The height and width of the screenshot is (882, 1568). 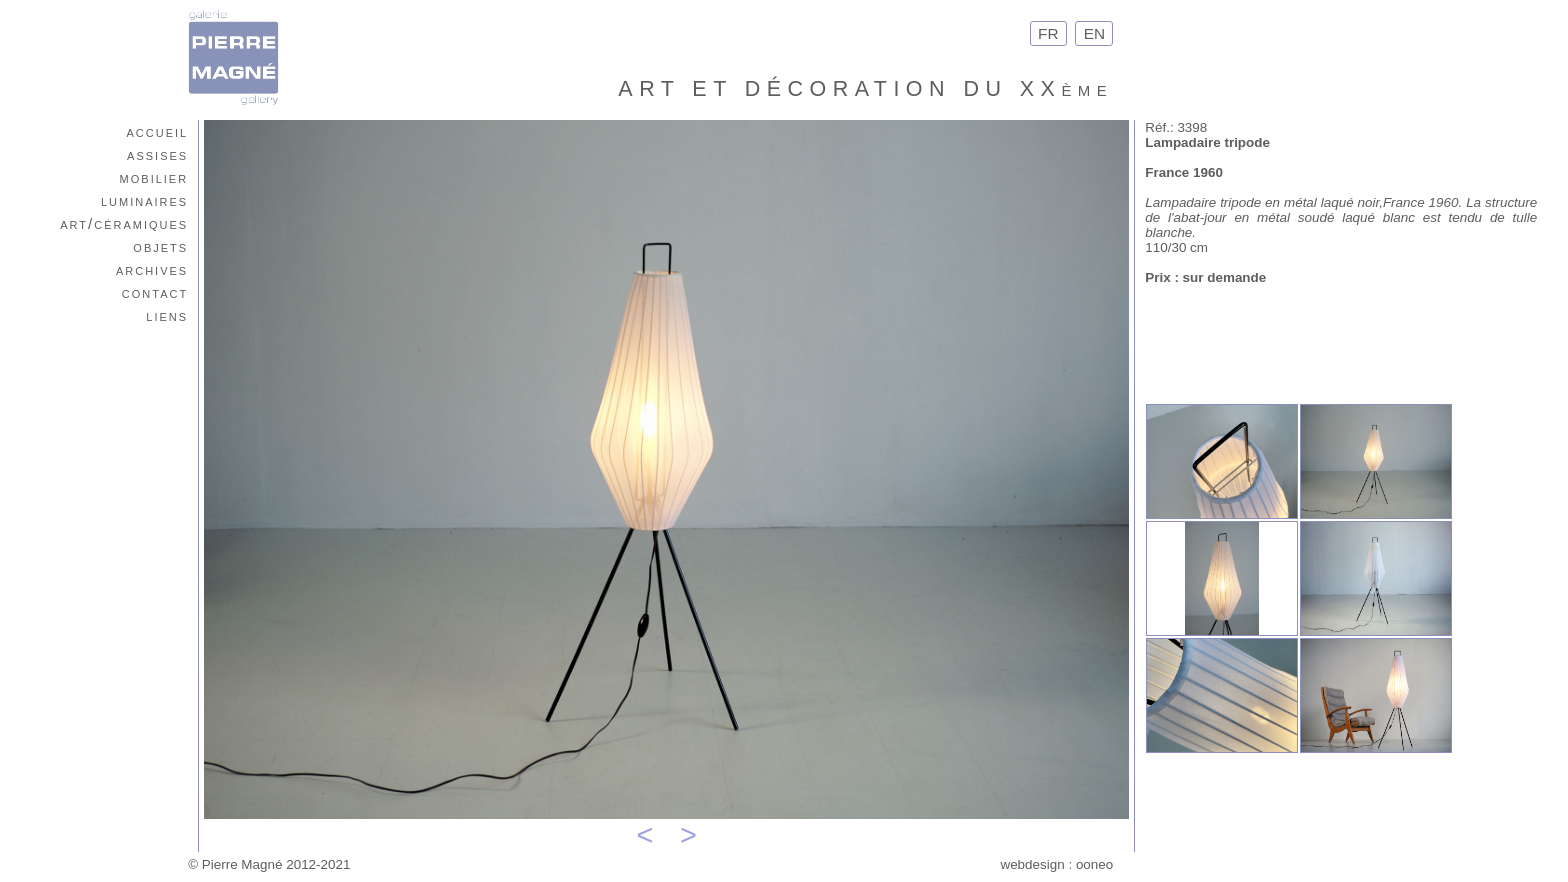 What do you see at coordinates (1056, 864) in the screenshot?
I see `webdesign : ooneo` at bounding box center [1056, 864].